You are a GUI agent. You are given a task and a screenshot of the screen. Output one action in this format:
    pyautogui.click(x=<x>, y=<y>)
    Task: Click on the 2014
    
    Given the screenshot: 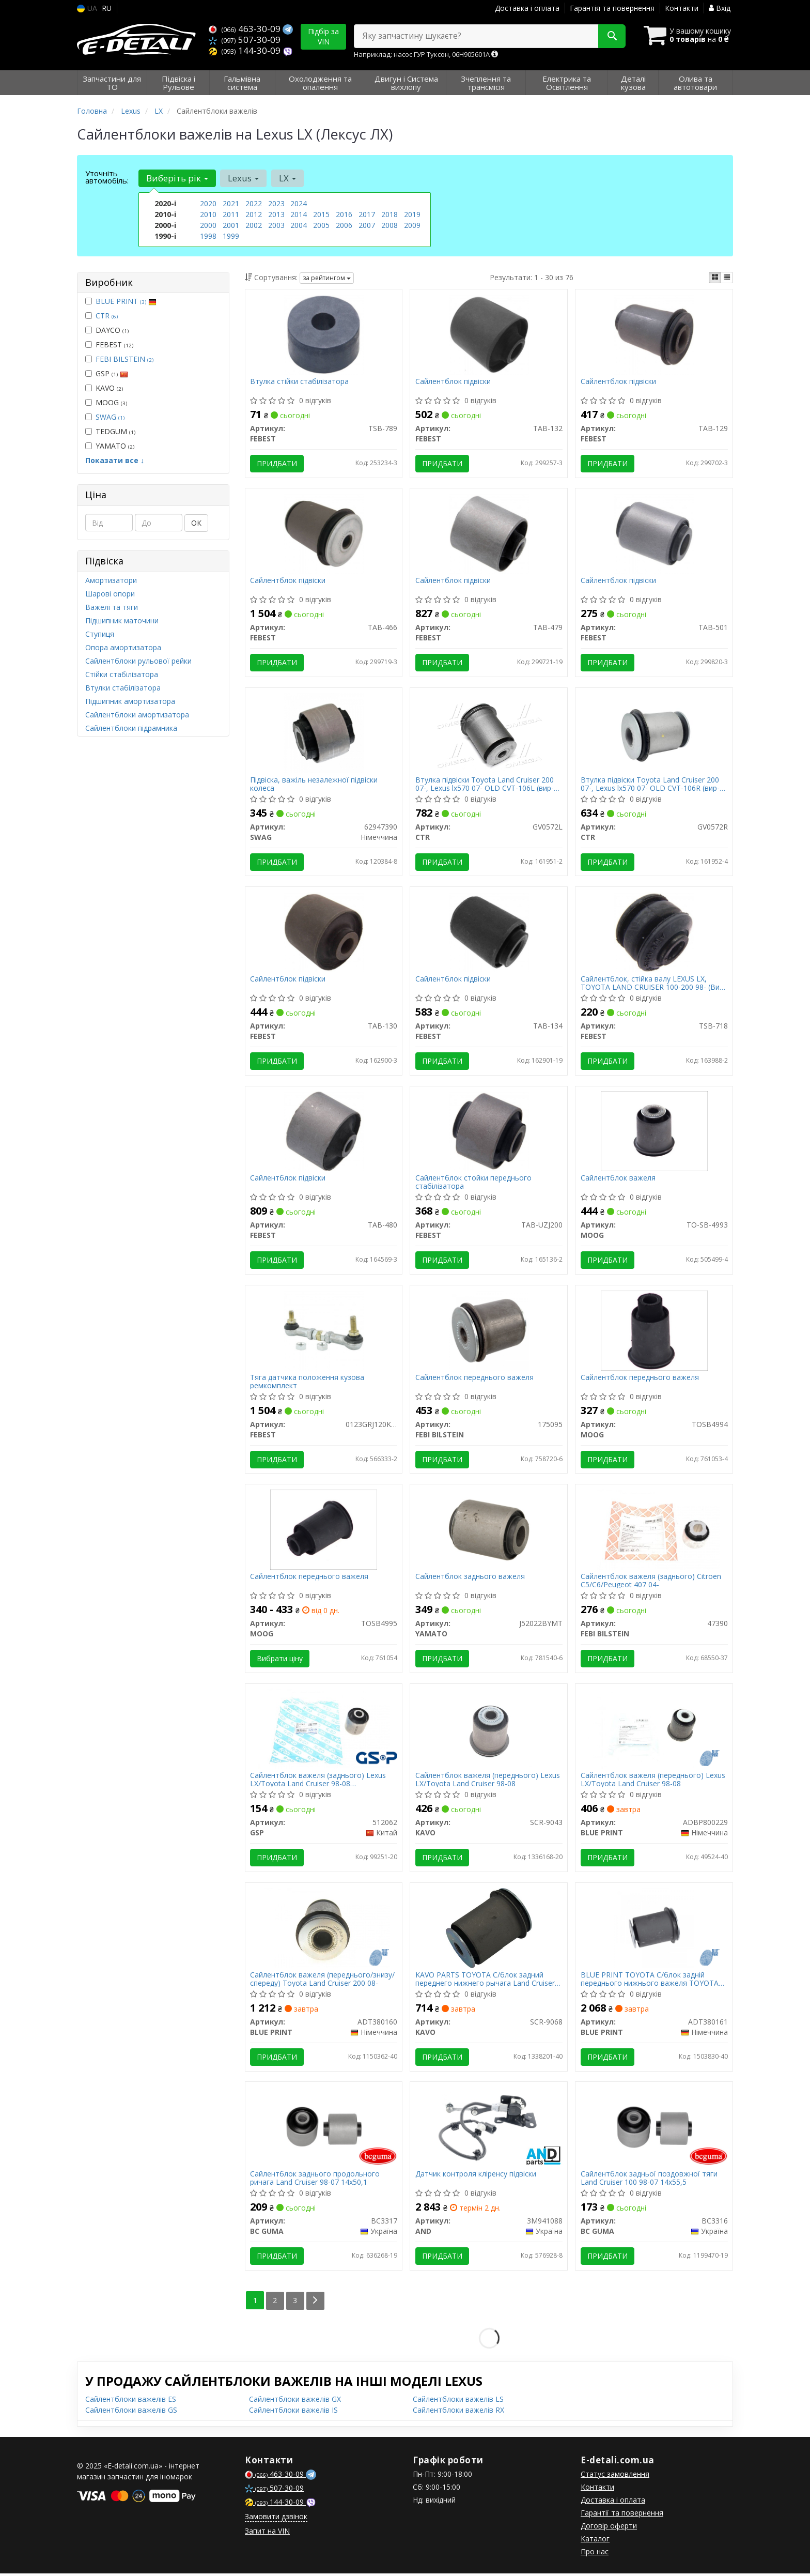 What is the action you would take?
    pyautogui.click(x=298, y=214)
    